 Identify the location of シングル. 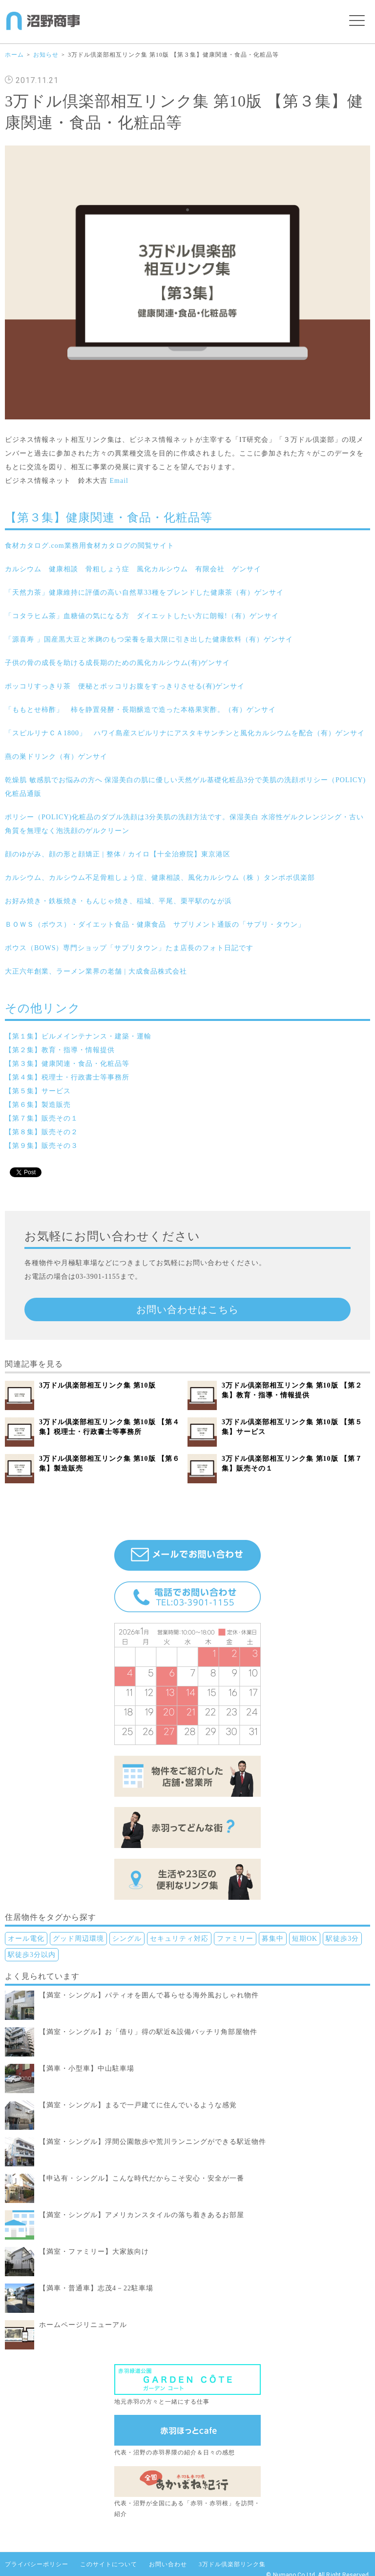
(127, 1938).